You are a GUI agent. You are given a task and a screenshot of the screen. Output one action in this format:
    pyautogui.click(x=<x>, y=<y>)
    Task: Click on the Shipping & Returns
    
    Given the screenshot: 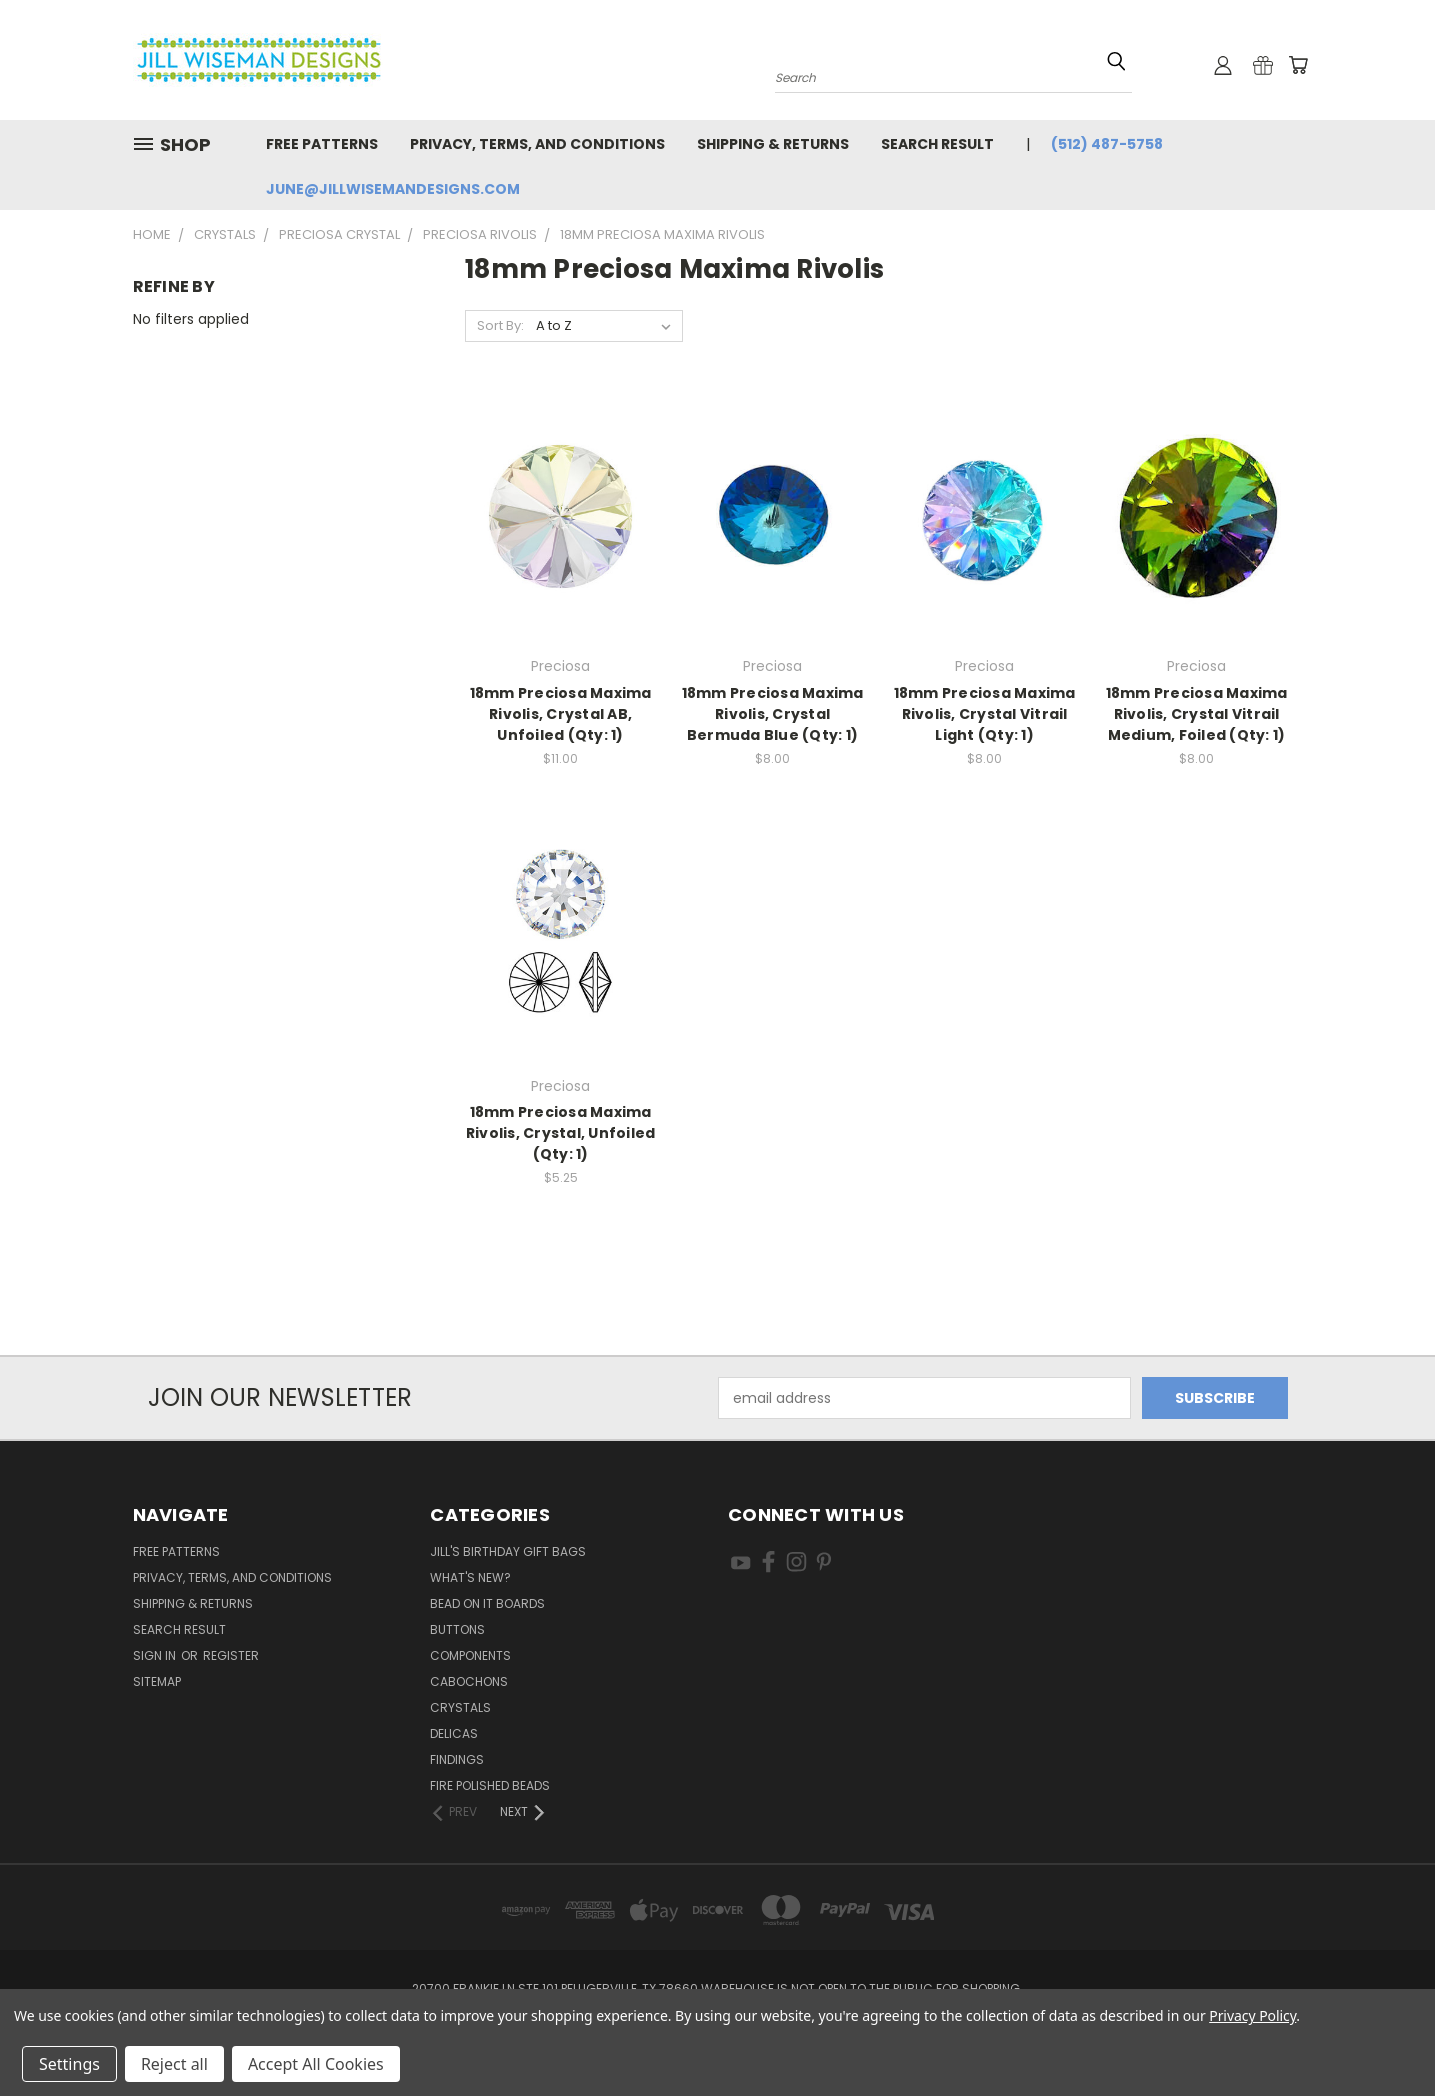 What is the action you would take?
    pyautogui.click(x=773, y=144)
    